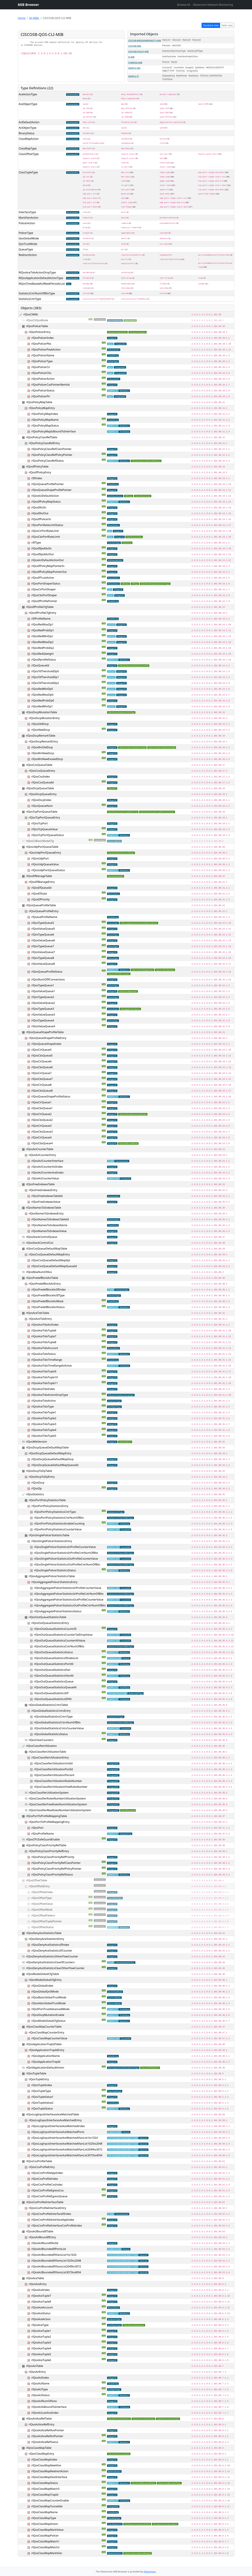 The image size is (252, 2576). What do you see at coordinates (42, 1108) in the screenshot?
I see `rlQosCbsQueue1` at bounding box center [42, 1108].